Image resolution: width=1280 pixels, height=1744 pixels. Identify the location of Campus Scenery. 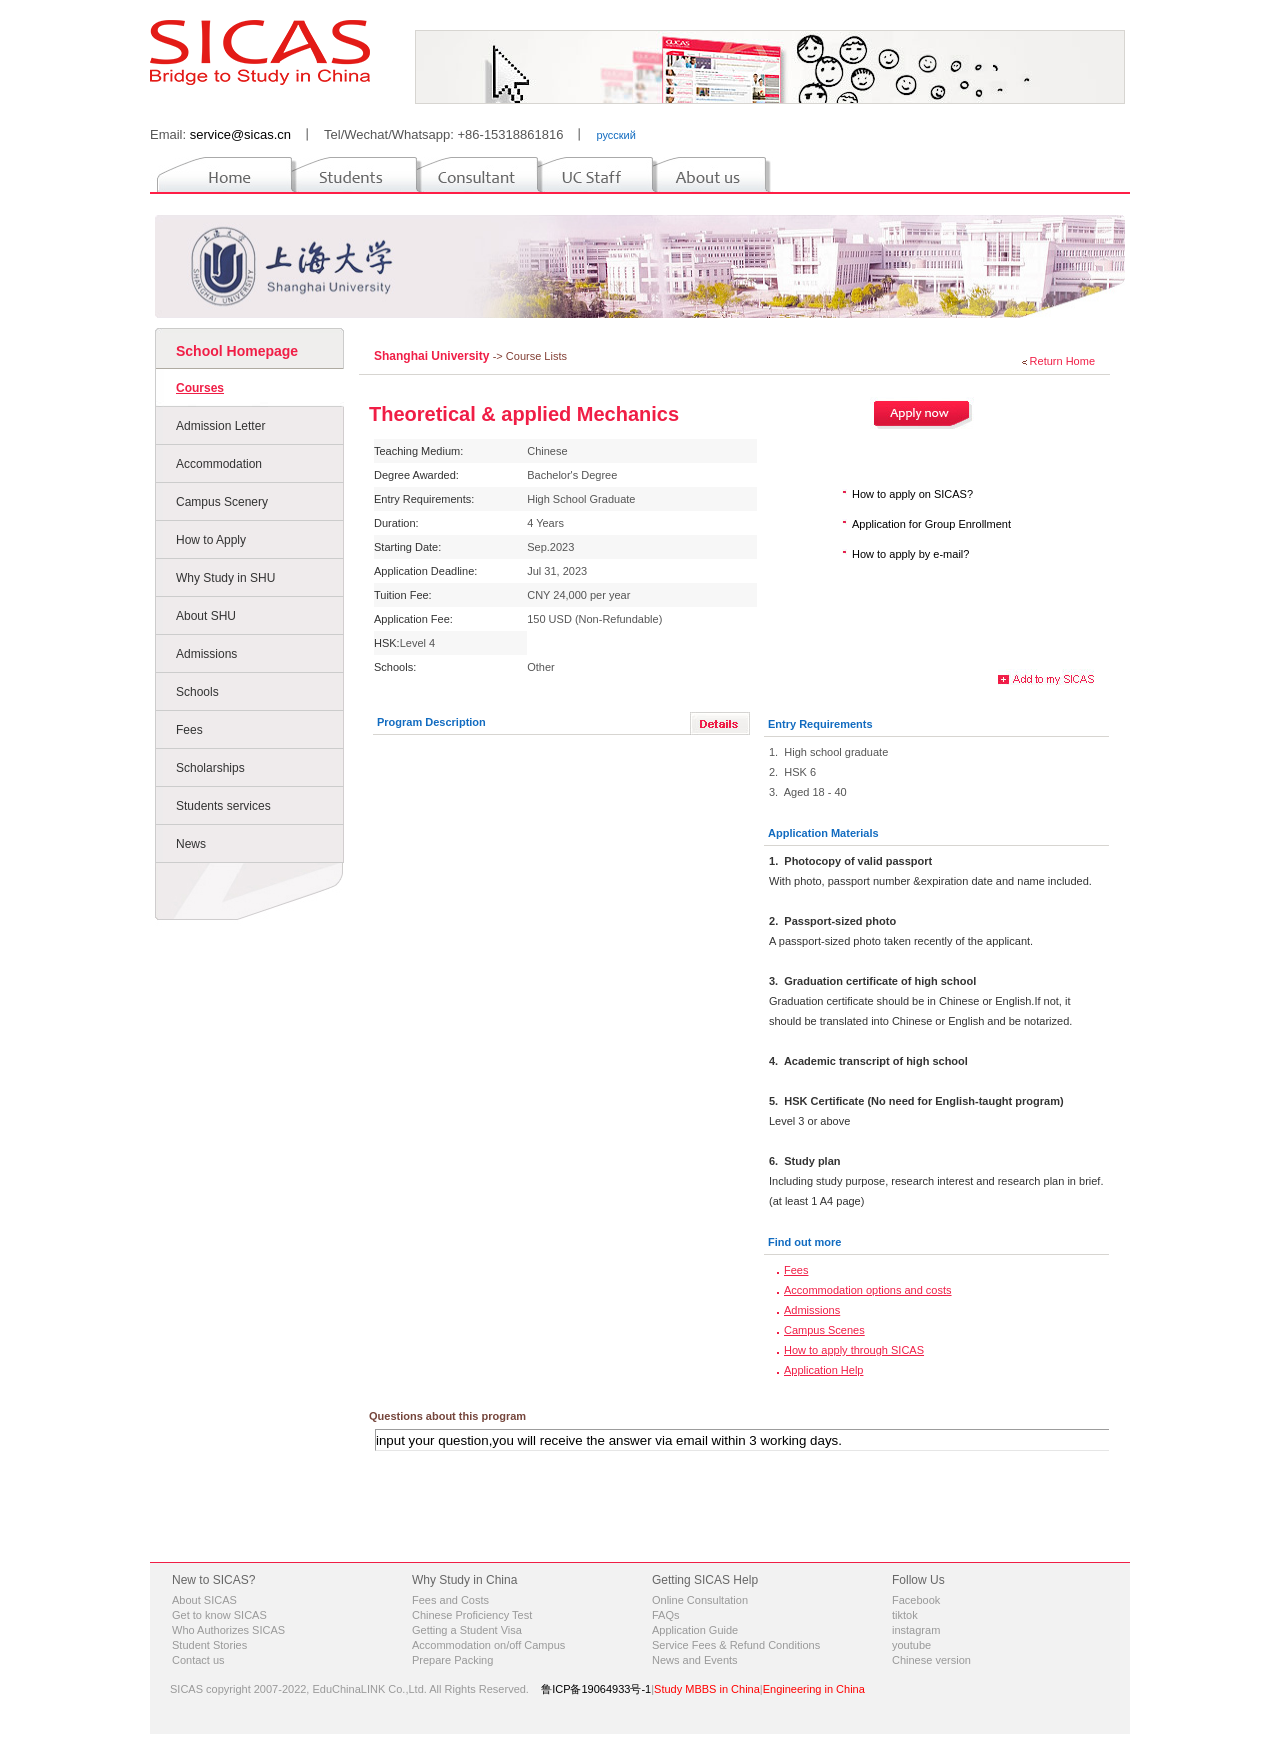
(222, 502).